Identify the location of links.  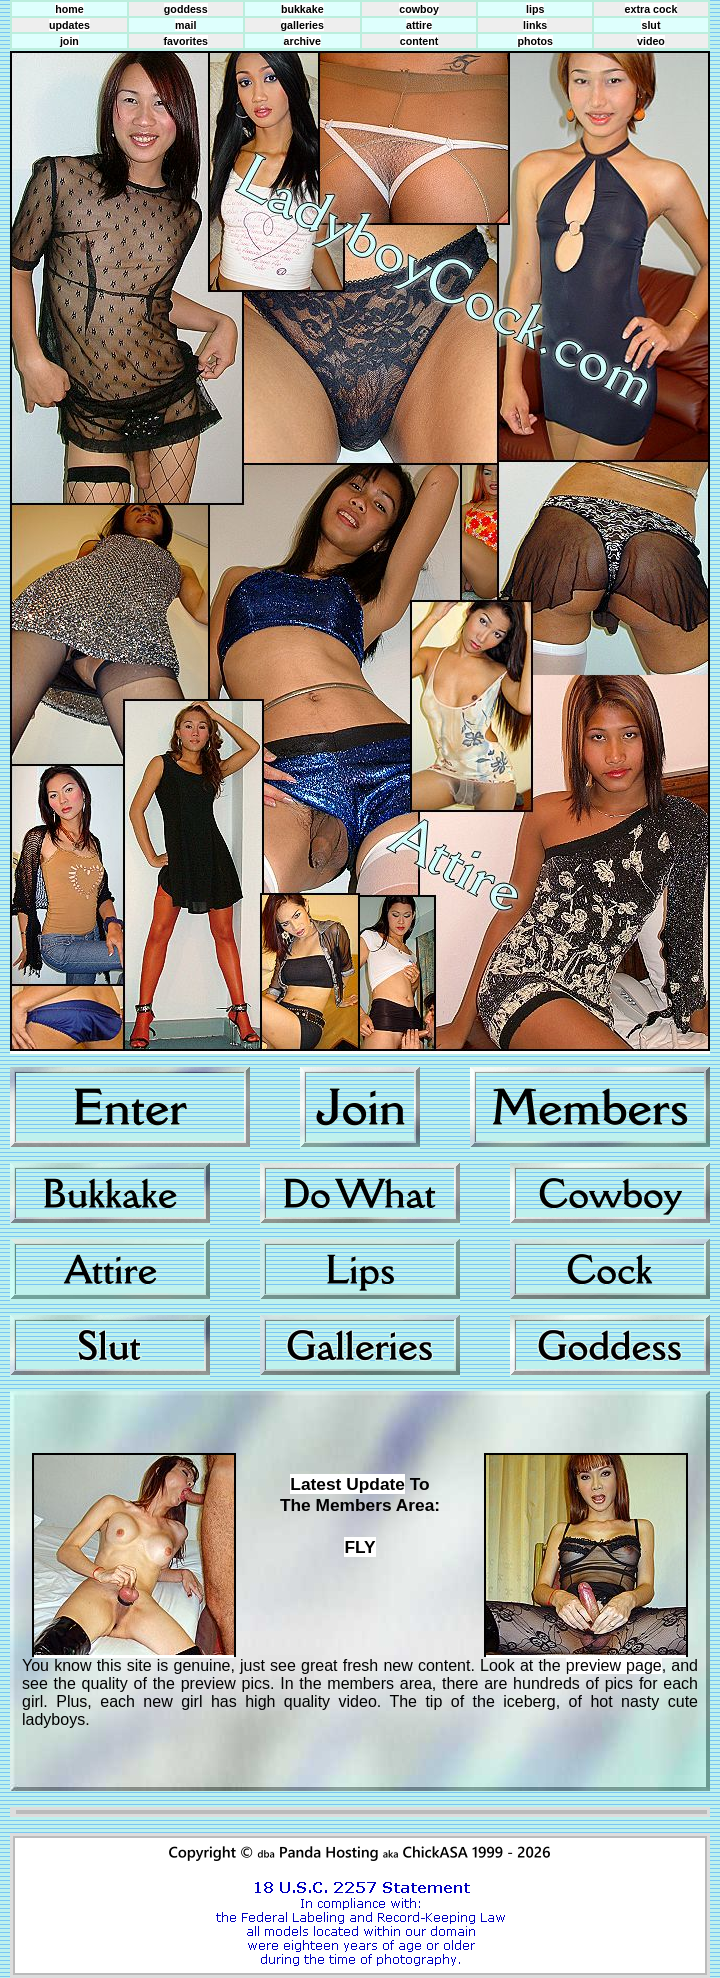
(535, 25).